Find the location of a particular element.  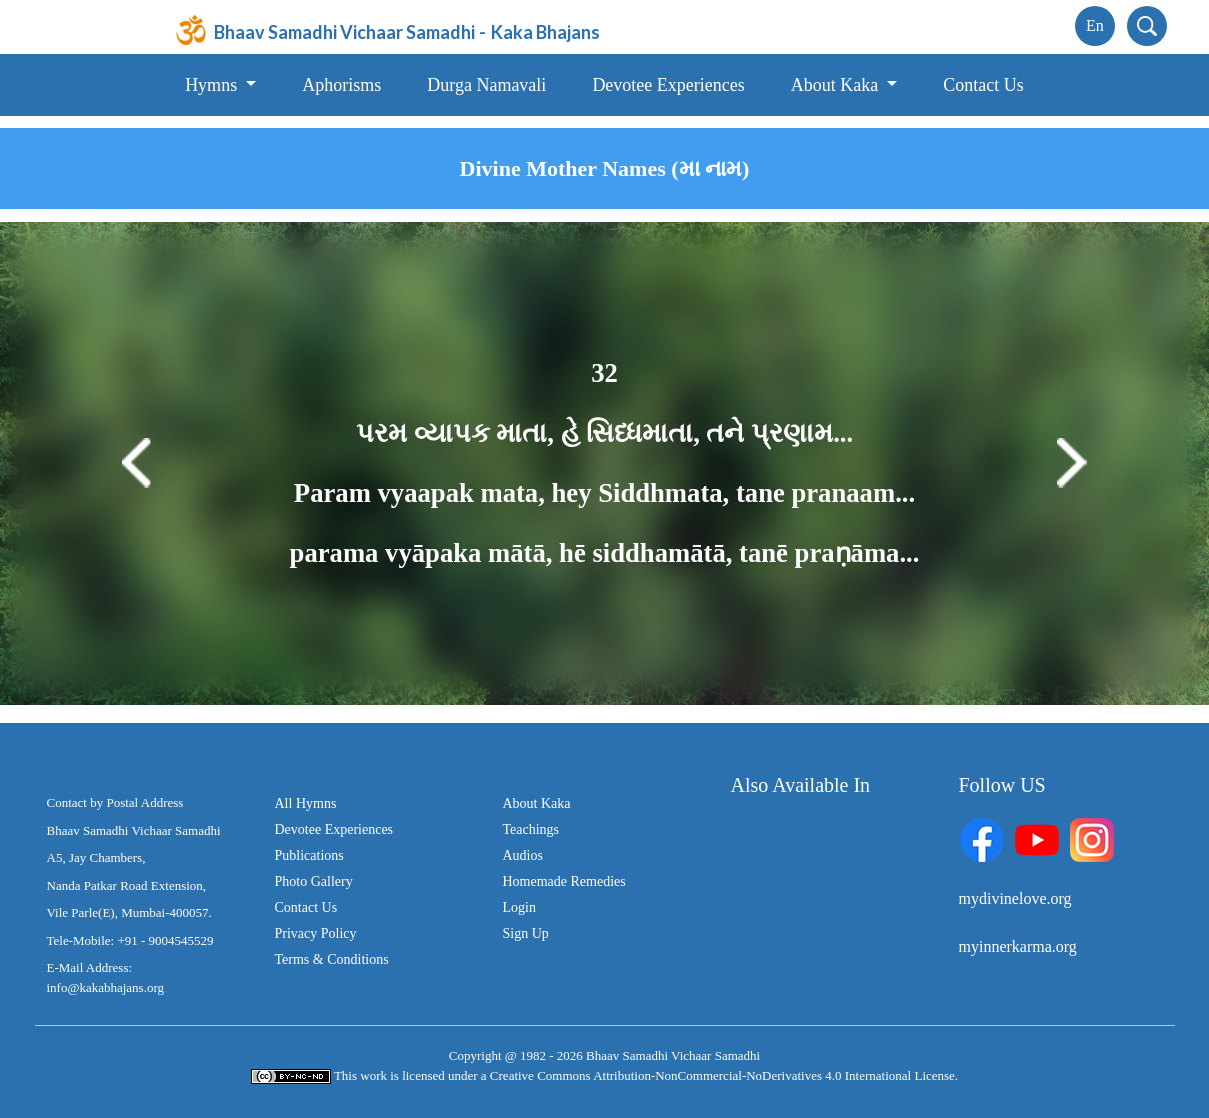

Login is located at coordinates (519, 907).